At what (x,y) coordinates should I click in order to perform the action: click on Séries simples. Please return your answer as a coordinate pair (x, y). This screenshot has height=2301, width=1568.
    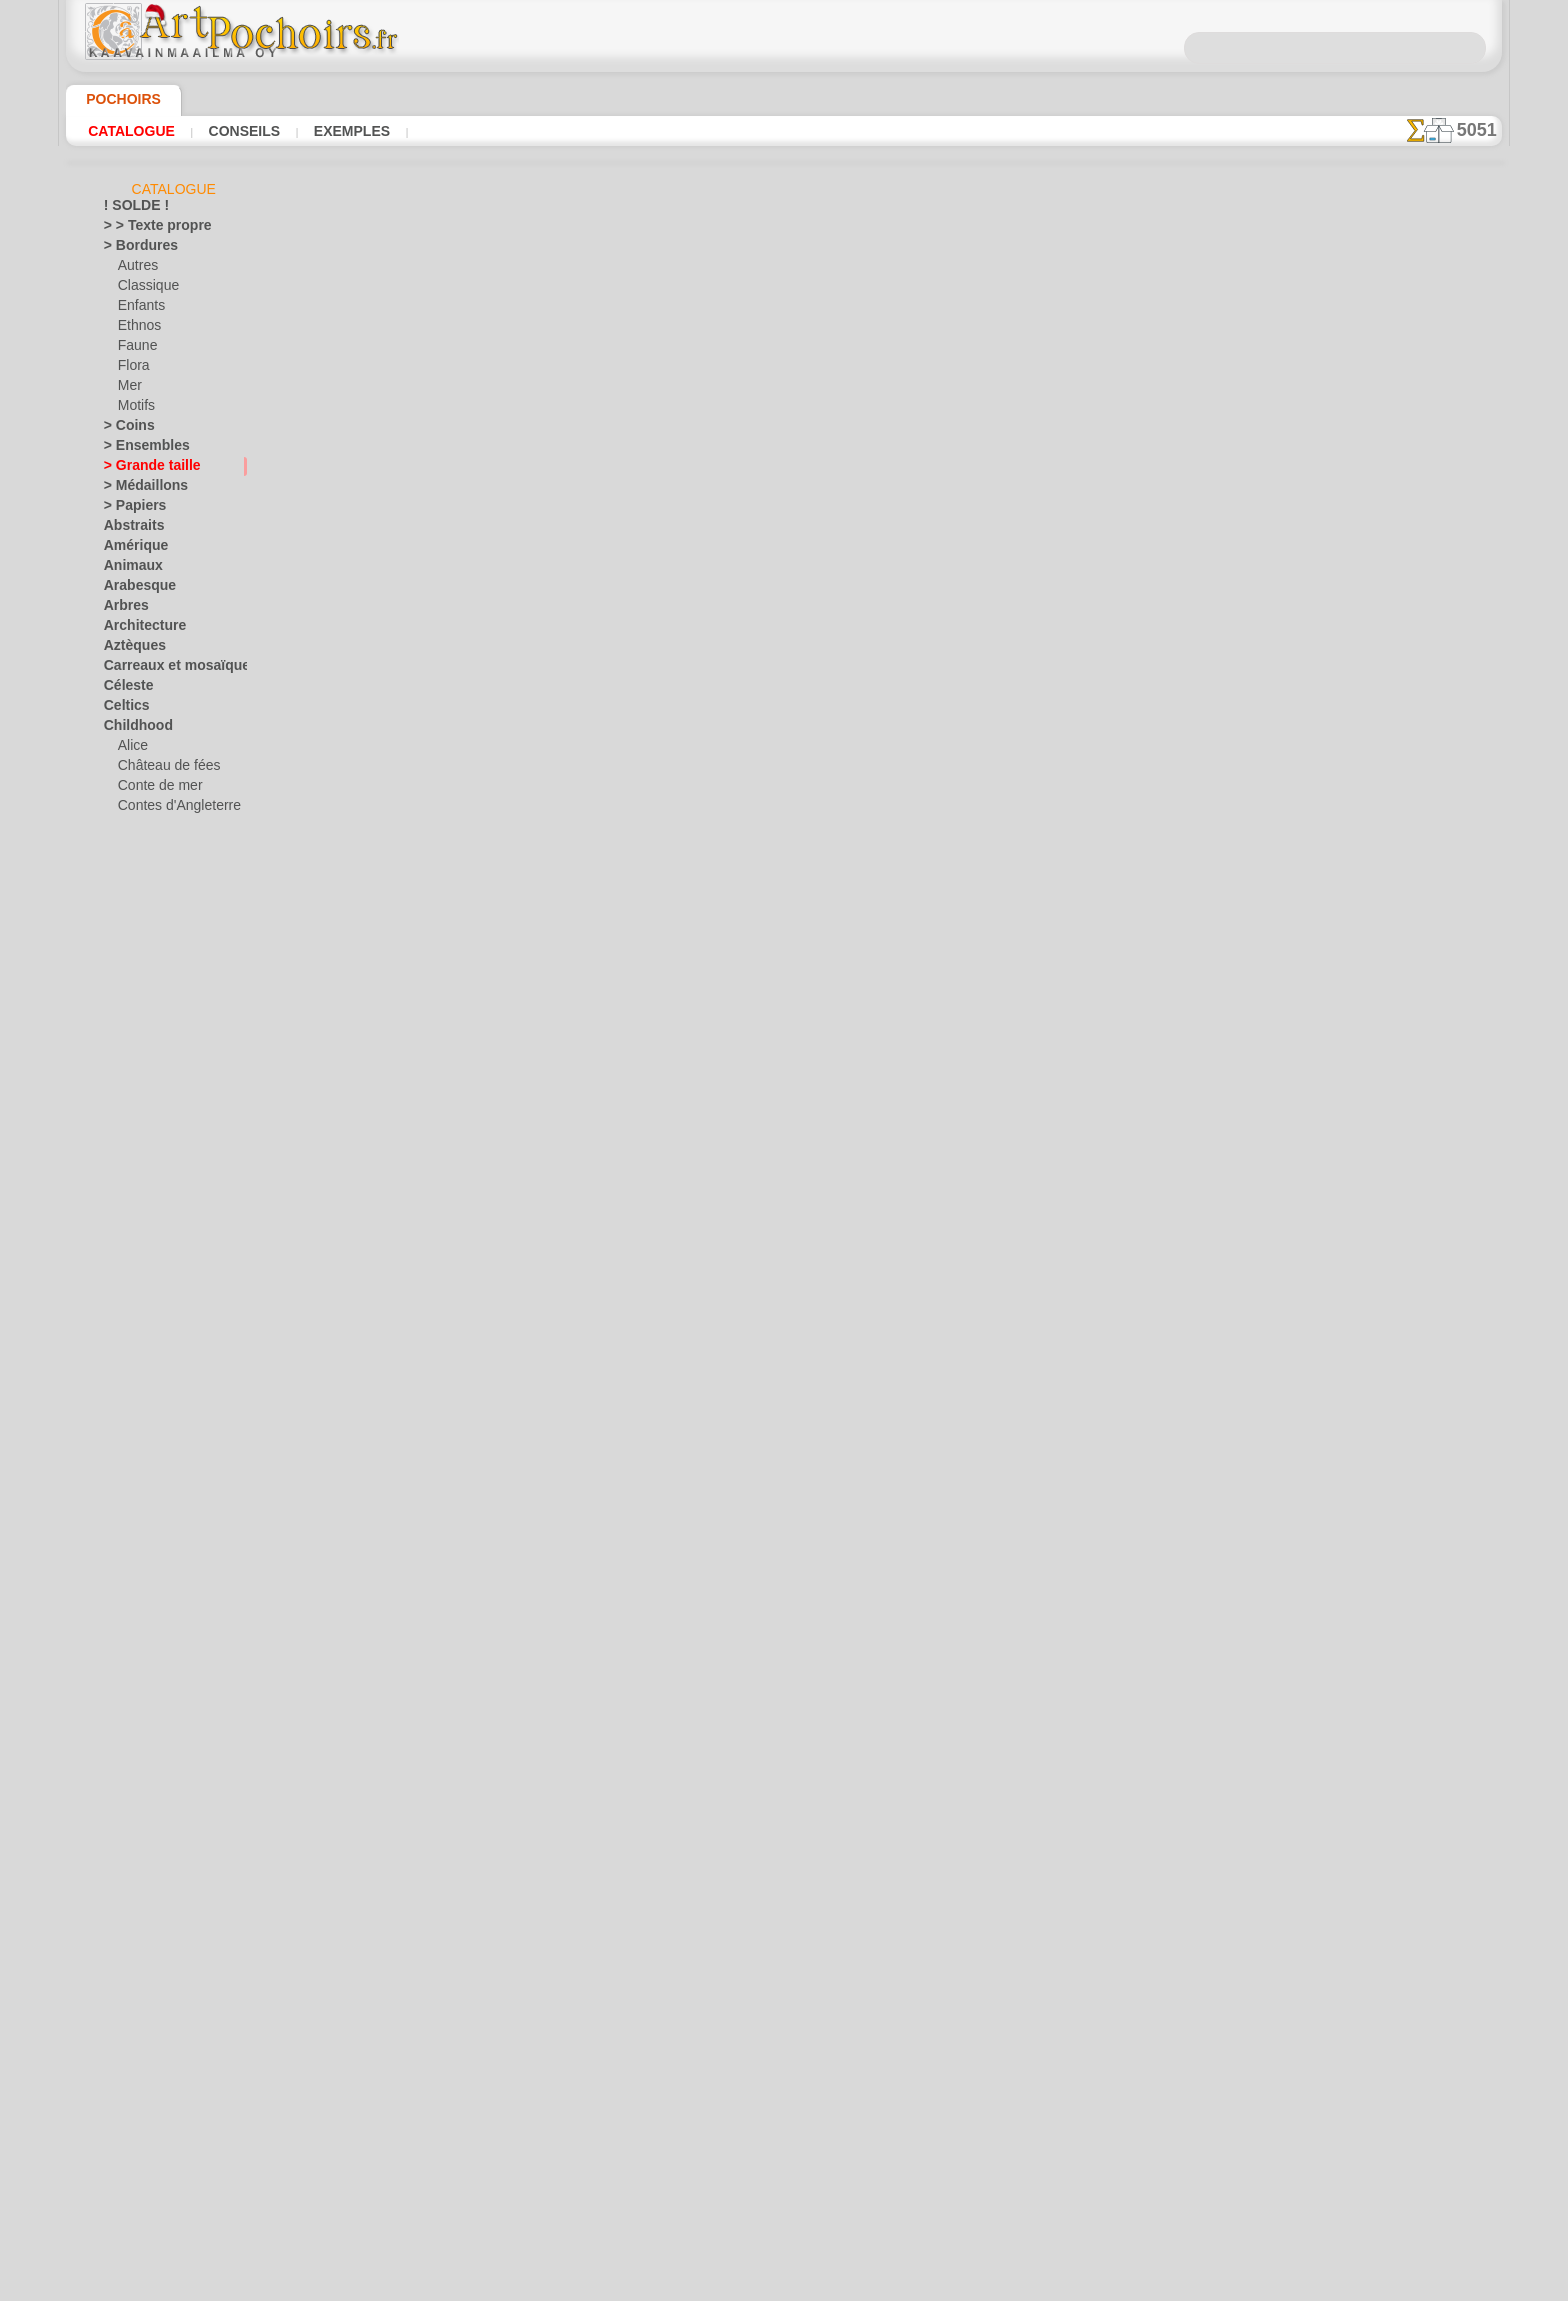
    Looking at the image, I should click on (142, 1729).